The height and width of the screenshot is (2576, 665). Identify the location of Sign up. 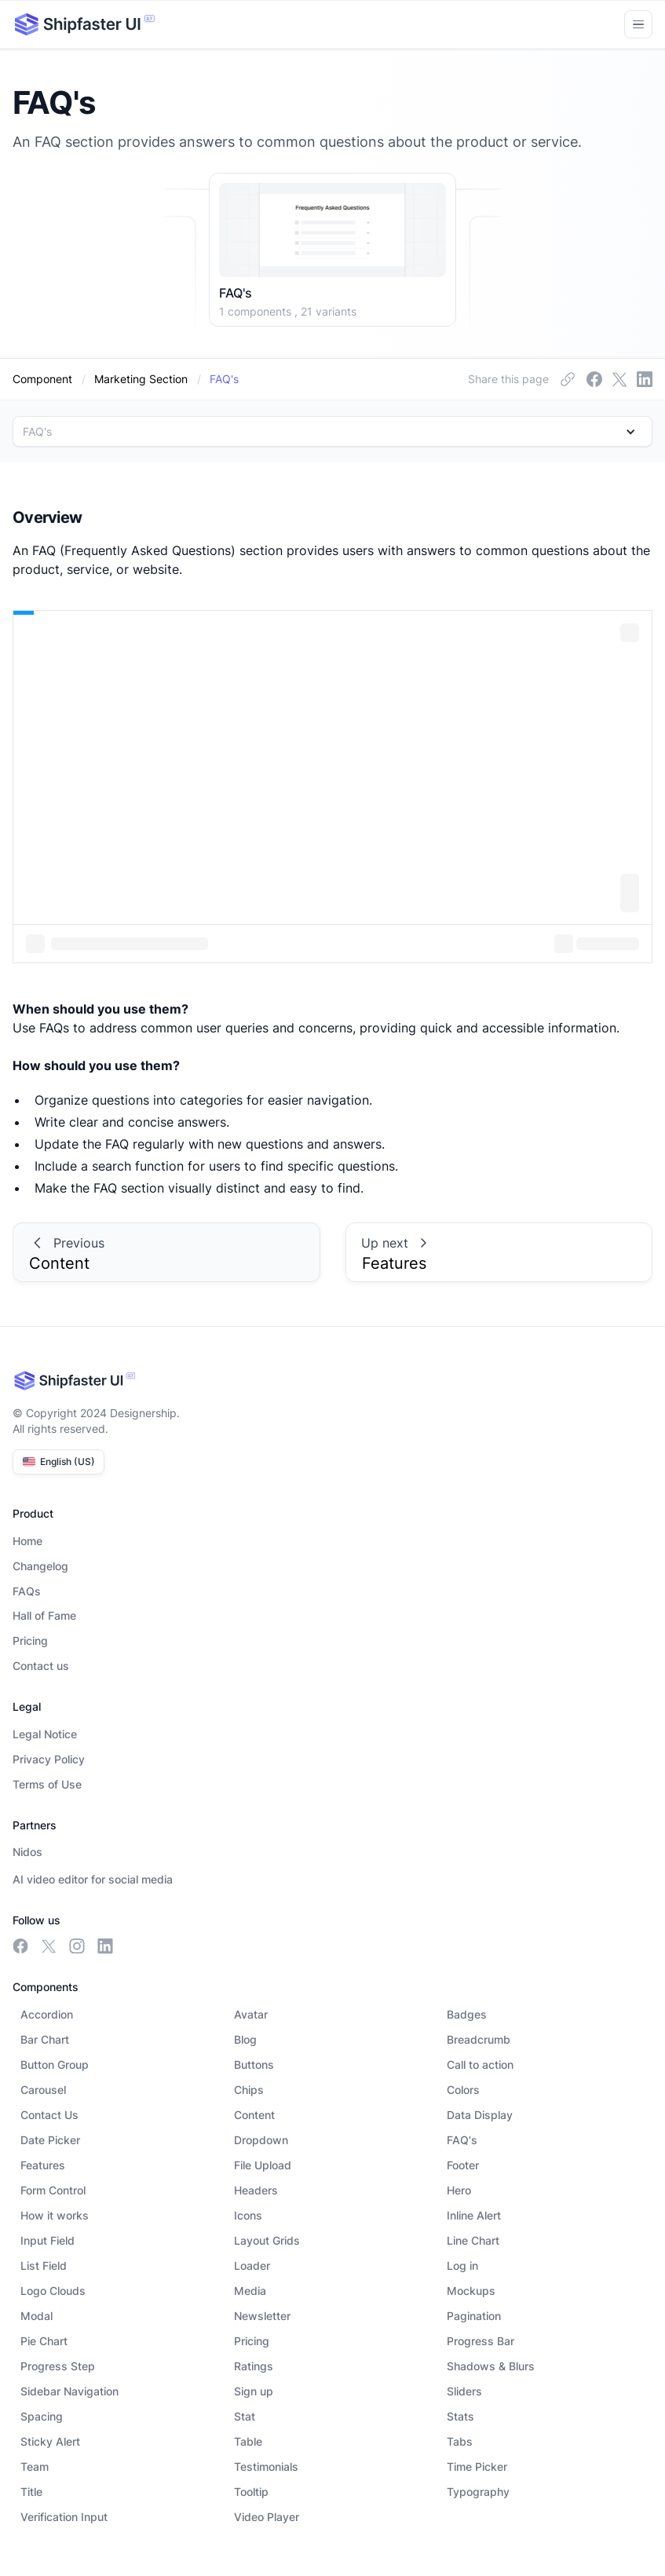
(253, 2391).